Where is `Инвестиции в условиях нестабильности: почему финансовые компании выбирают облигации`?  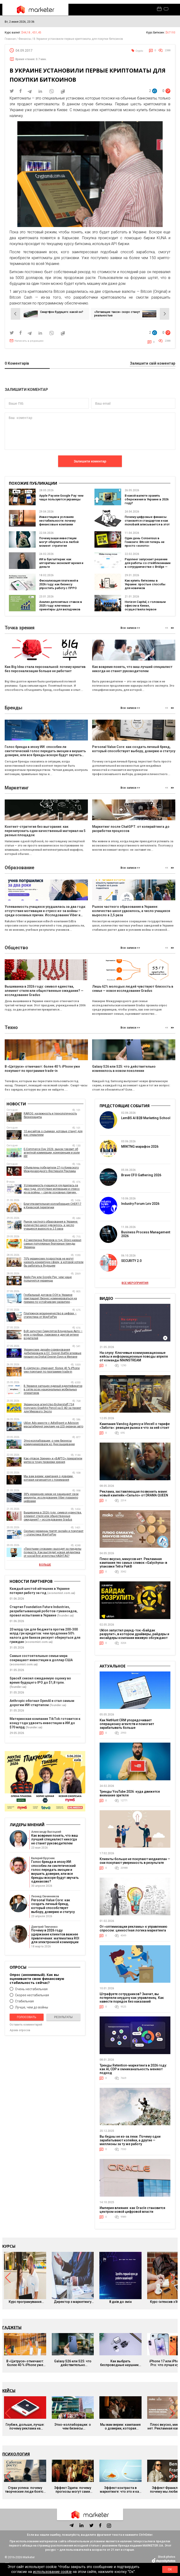 Инвестиции в условиях нестабильности: почему финансовые компании выбирают облигации is located at coordinates (57, 521).